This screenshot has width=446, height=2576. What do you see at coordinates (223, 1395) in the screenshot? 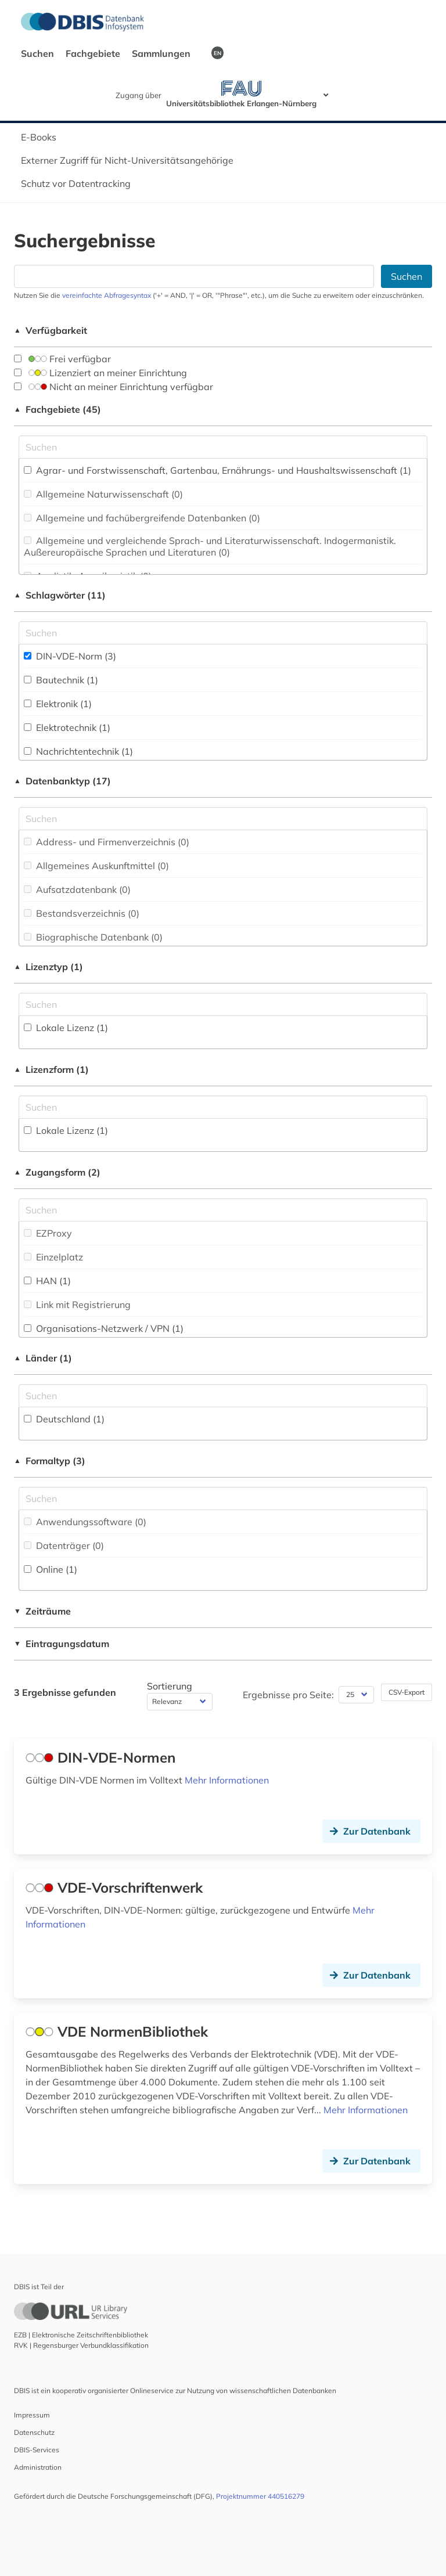
I see `[Suchfeld für die Suche nach Ländern]` at bounding box center [223, 1395].